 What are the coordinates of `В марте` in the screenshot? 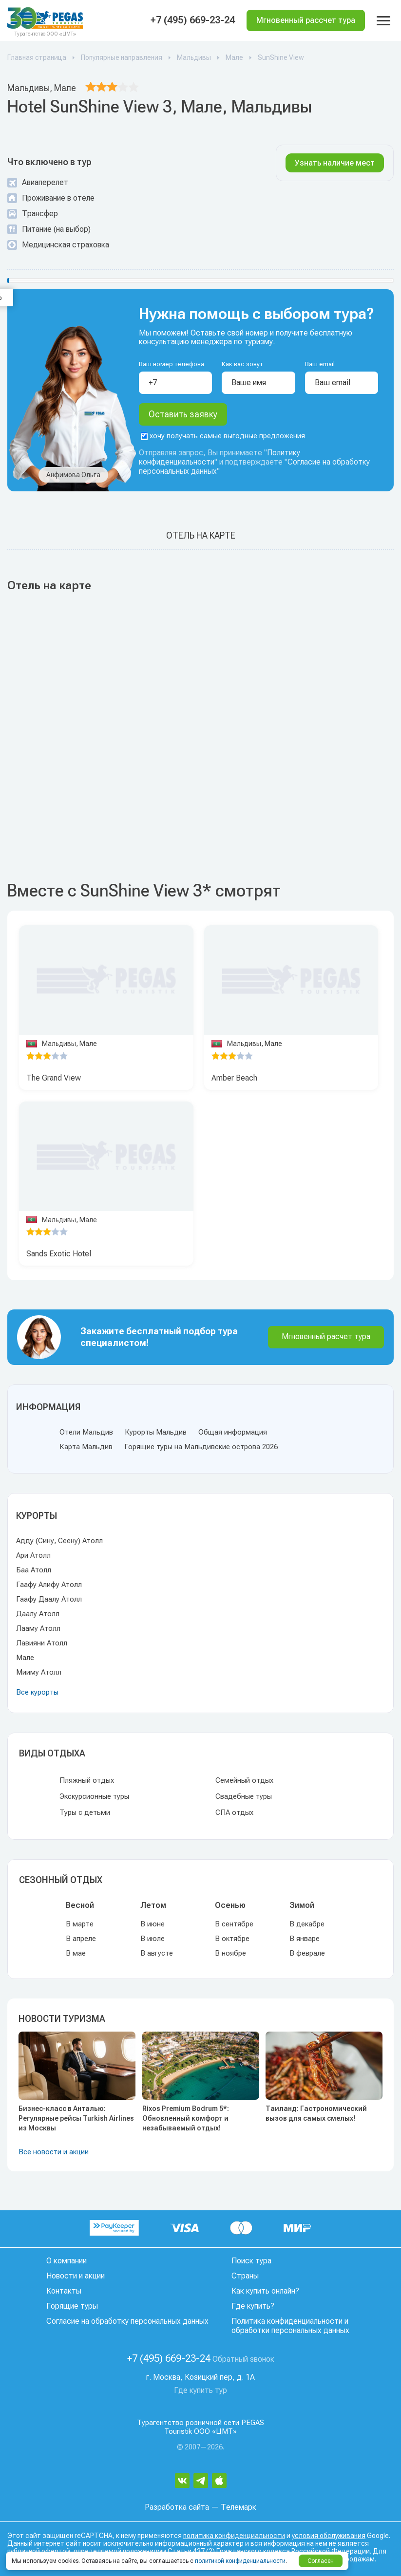 It's located at (80, 1924).